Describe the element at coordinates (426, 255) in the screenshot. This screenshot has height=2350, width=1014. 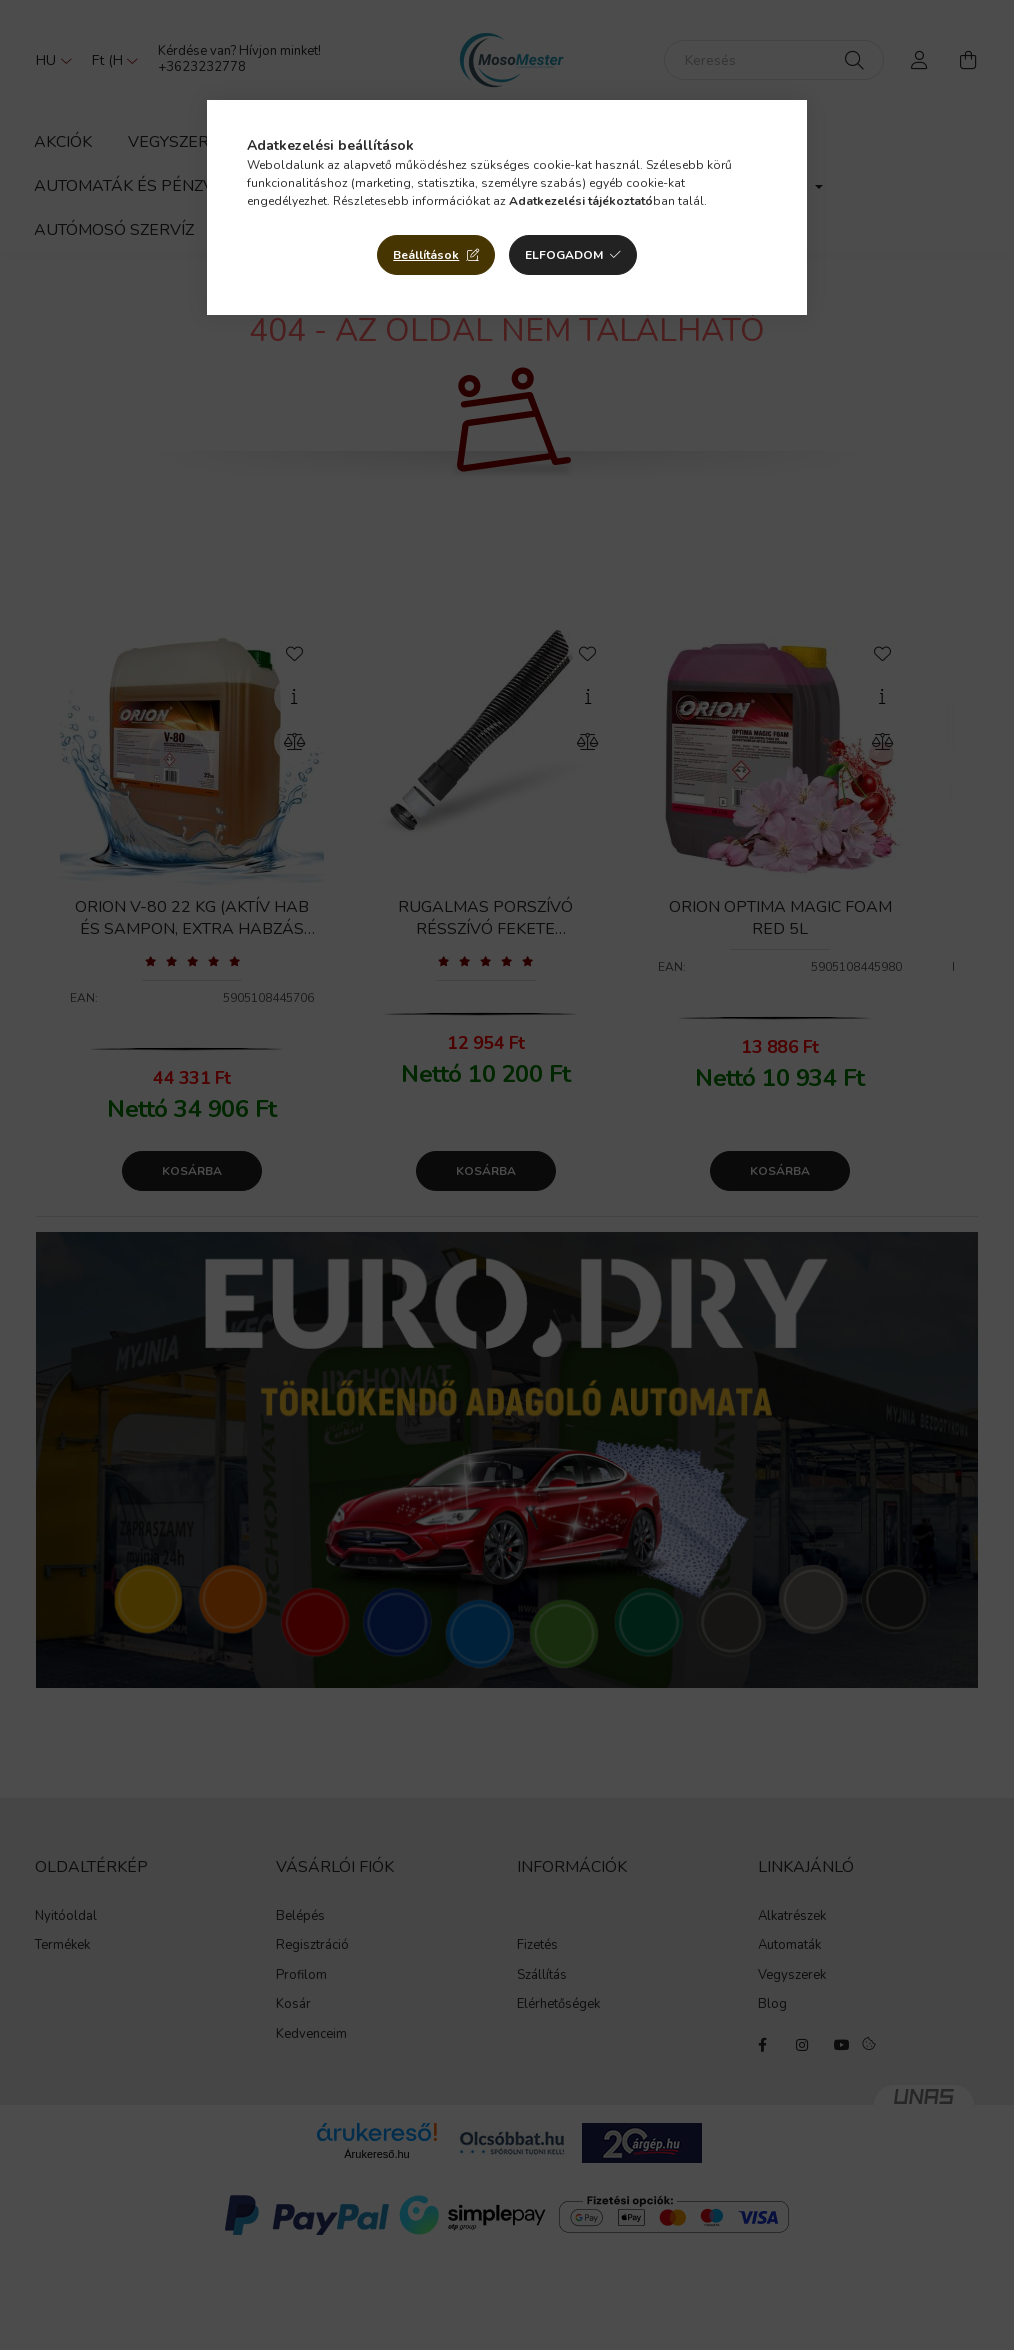
I see `Beállítások` at that location.